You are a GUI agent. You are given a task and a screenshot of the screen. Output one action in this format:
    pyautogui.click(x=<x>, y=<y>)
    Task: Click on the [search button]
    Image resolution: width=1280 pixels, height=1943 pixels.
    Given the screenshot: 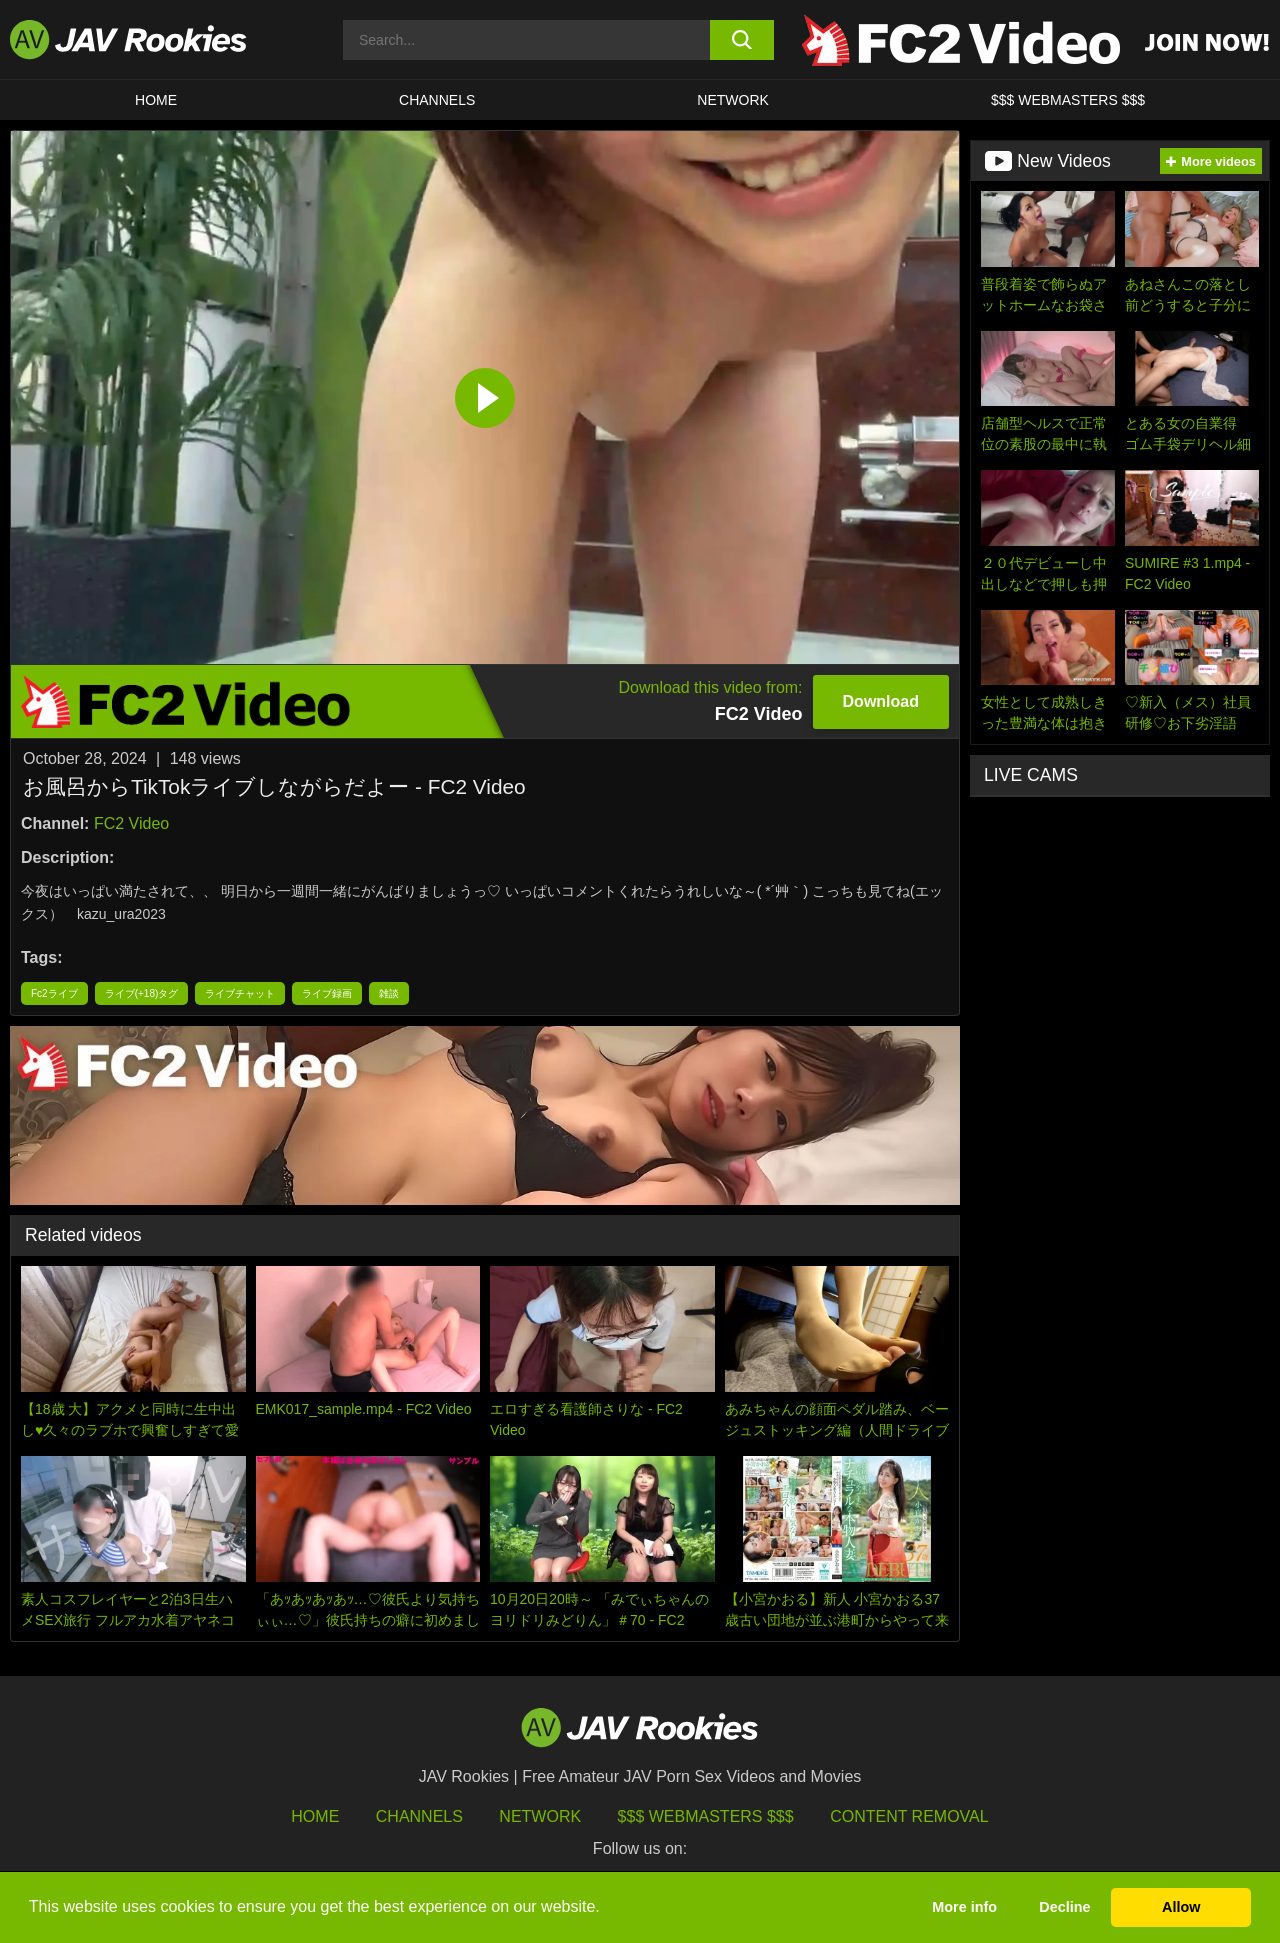 What is the action you would take?
    pyautogui.click(x=742, y=40)
    